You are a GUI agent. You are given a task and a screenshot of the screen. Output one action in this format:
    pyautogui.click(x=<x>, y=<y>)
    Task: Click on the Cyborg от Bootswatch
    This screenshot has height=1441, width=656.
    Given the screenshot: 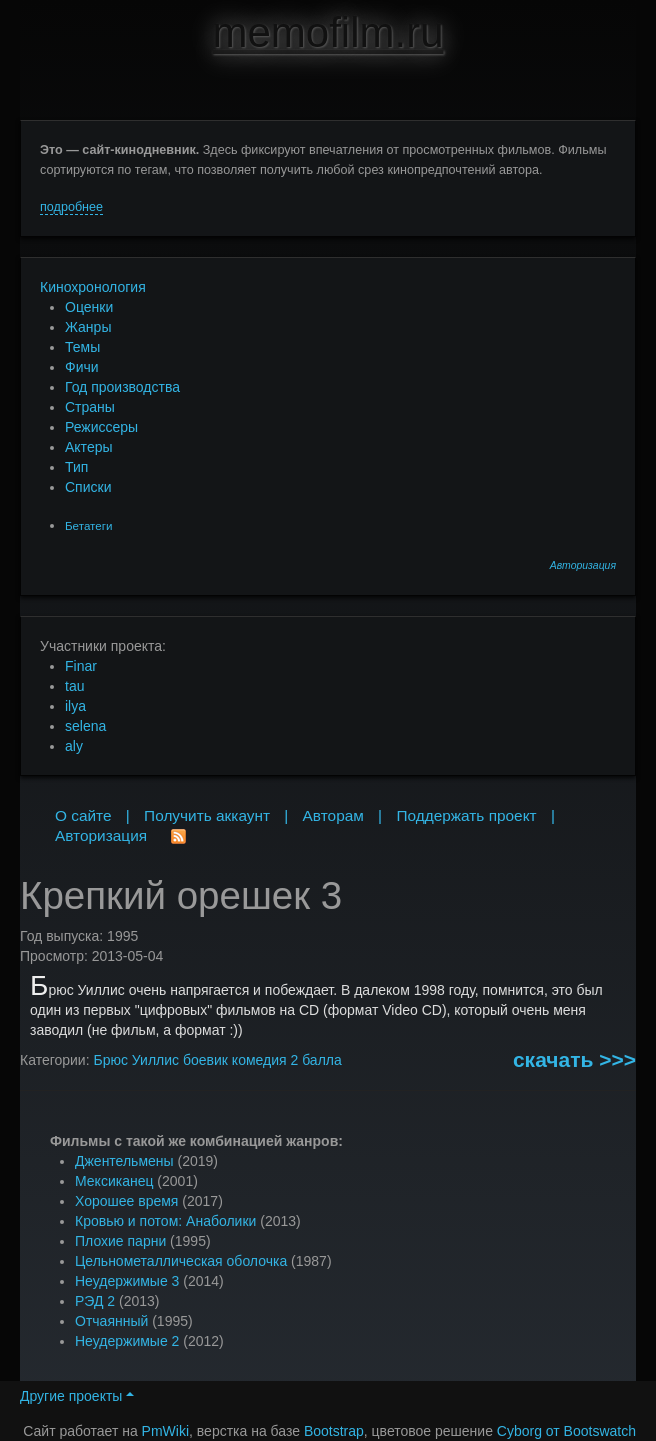 What is the action you would take?
    pyautogui.click(x=566, y=1431)
    